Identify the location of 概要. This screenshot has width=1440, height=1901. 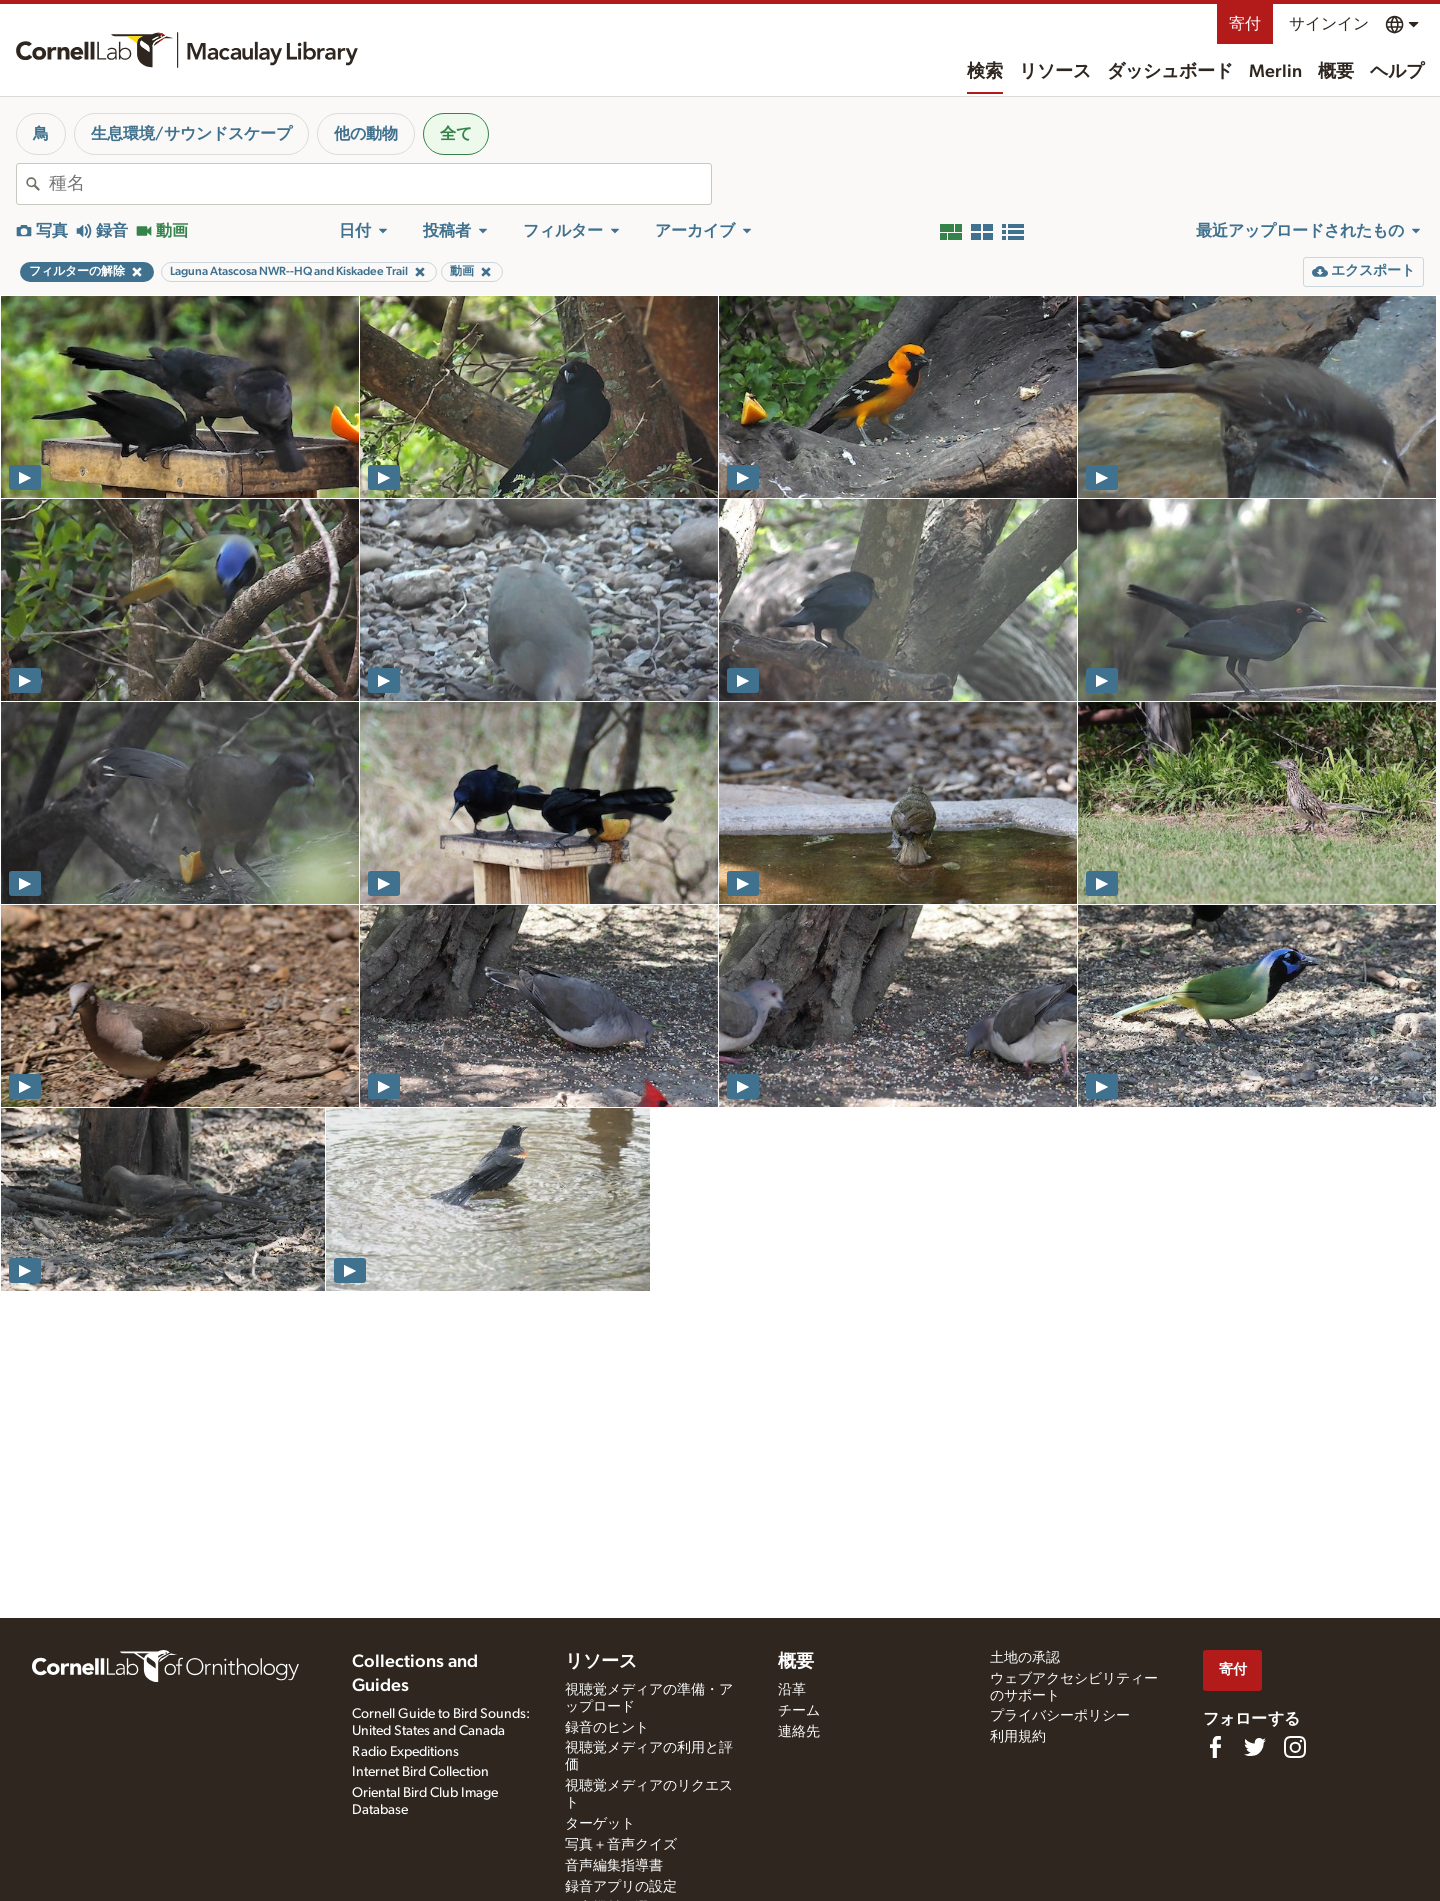
(1336, 72).